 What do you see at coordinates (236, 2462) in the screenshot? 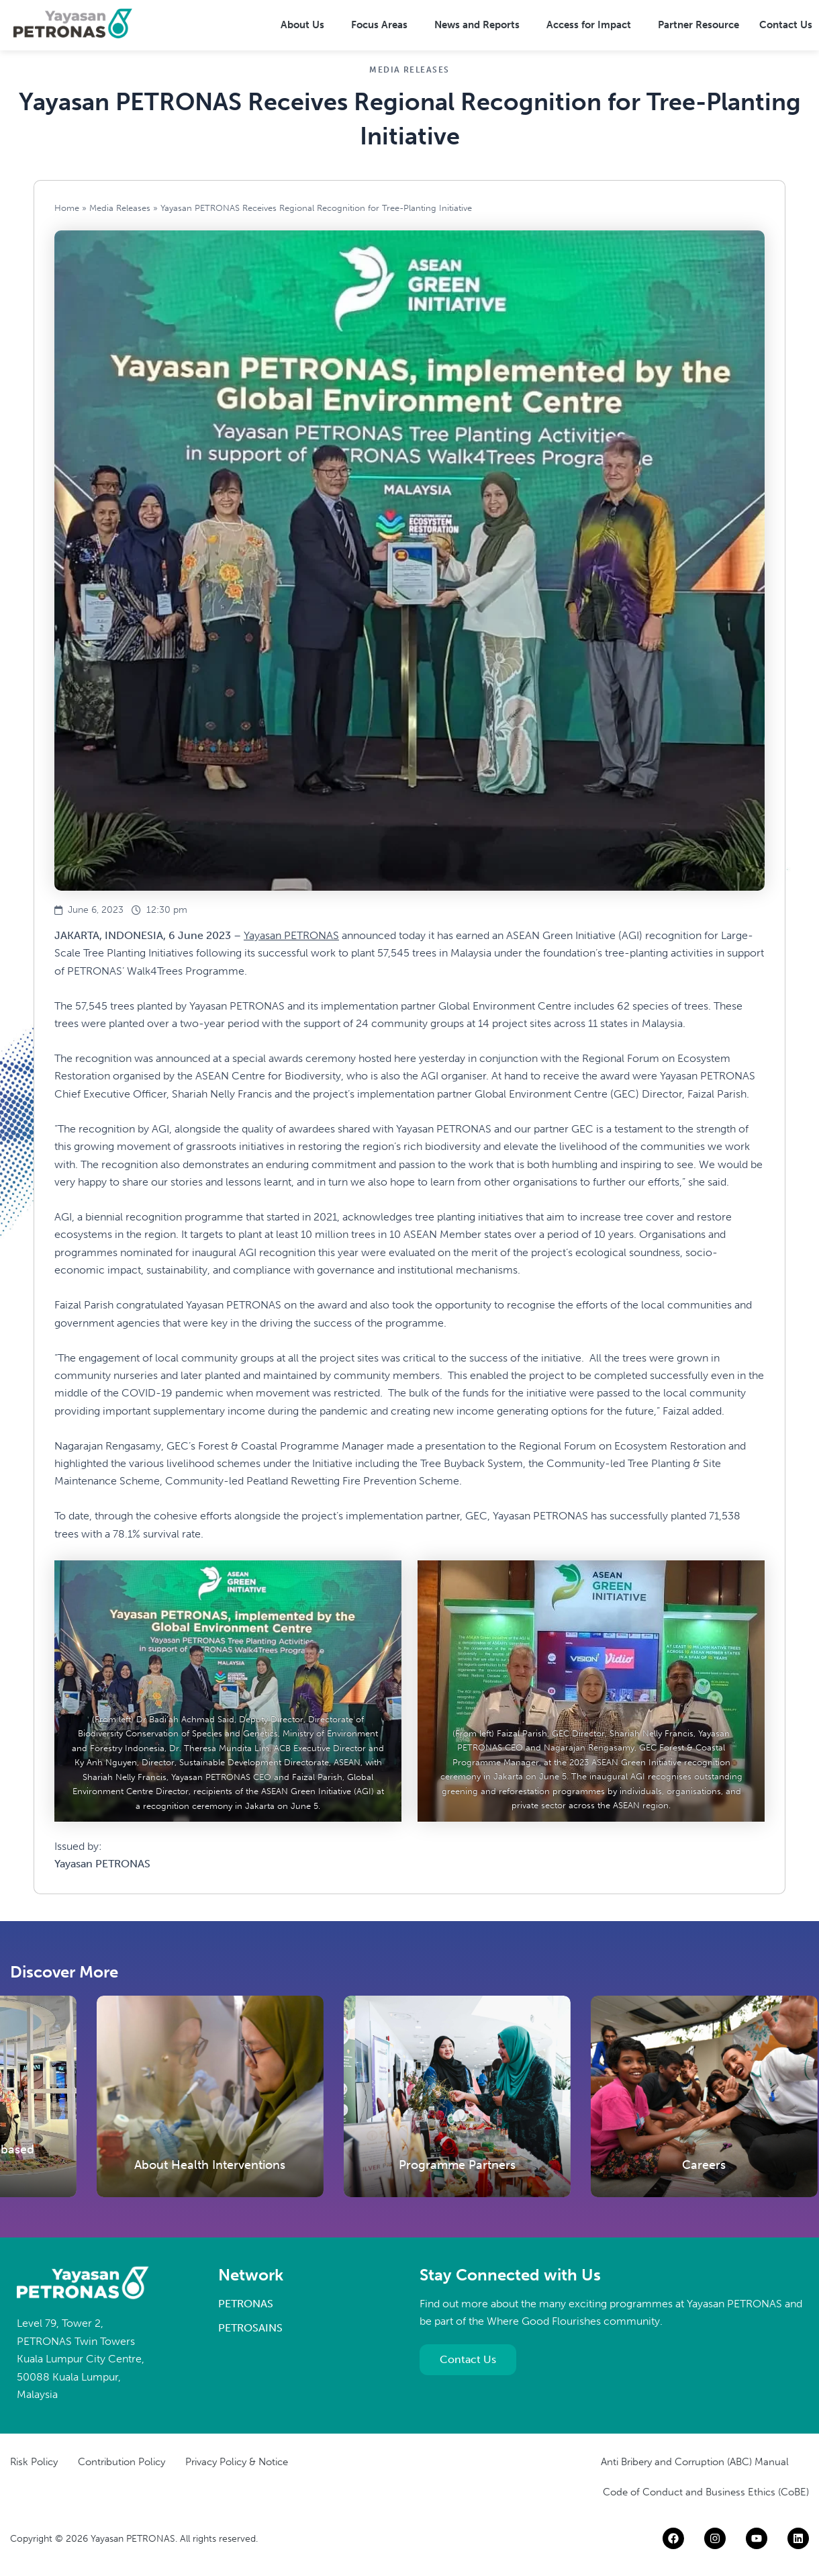
I see `Privacy Policy & Notice` at bounding box center [236, 2462].